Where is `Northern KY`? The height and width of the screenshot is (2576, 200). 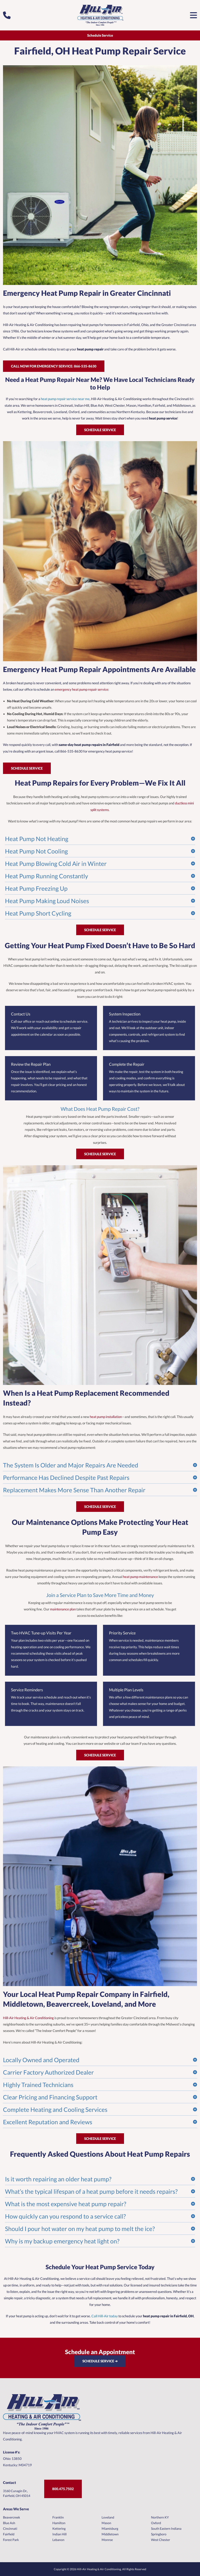
Northern KY is located at coordinates (160, 2517).